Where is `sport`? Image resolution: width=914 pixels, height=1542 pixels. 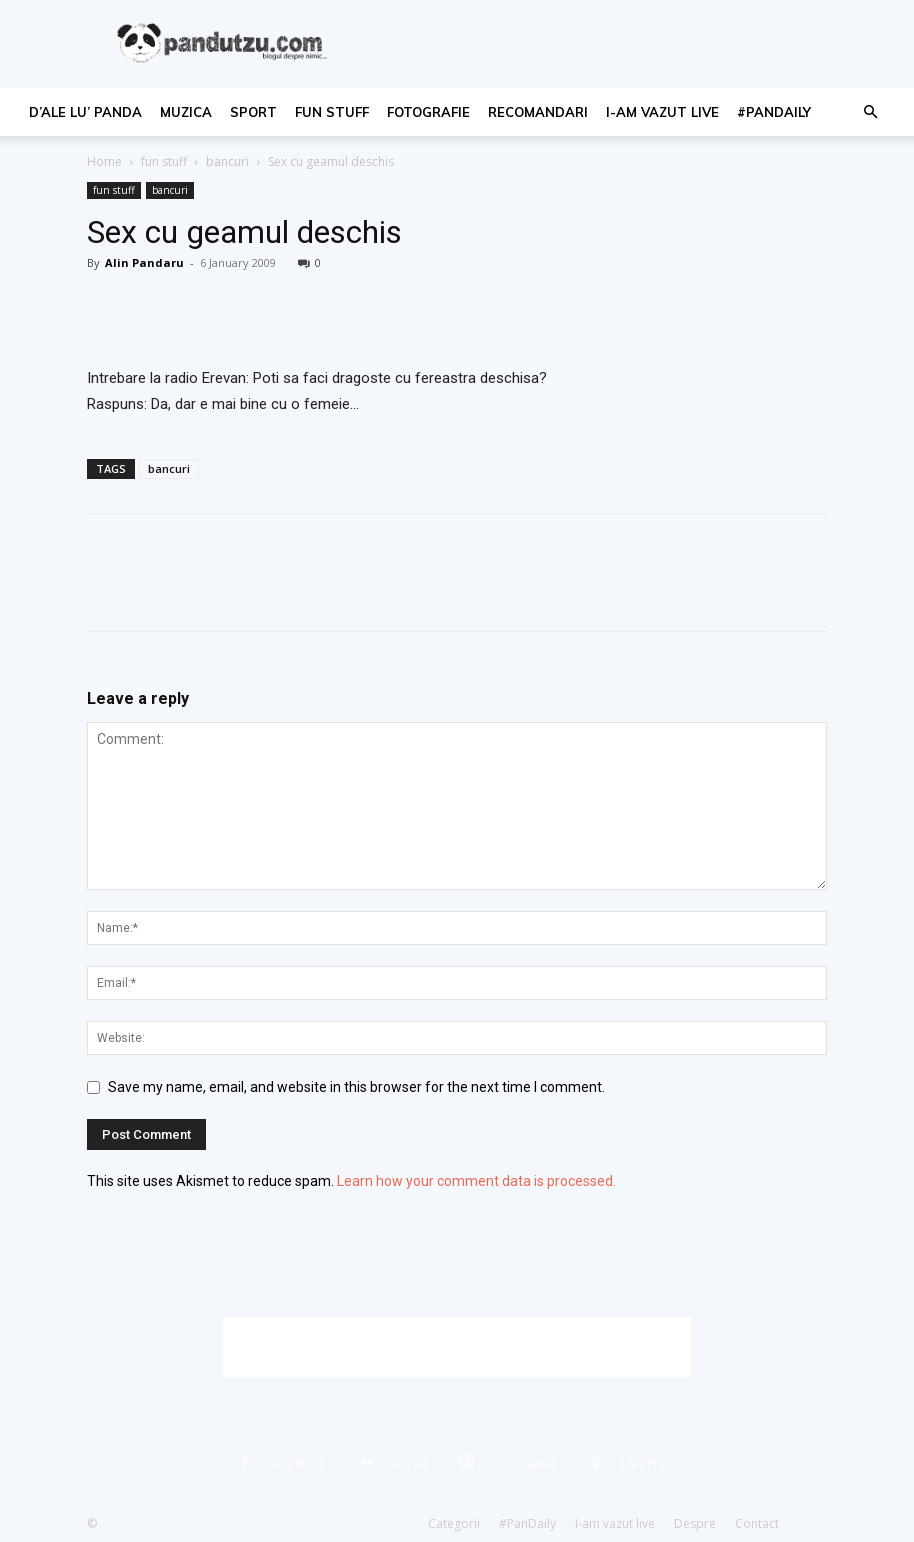 sport is located at coordinates (253, 112).